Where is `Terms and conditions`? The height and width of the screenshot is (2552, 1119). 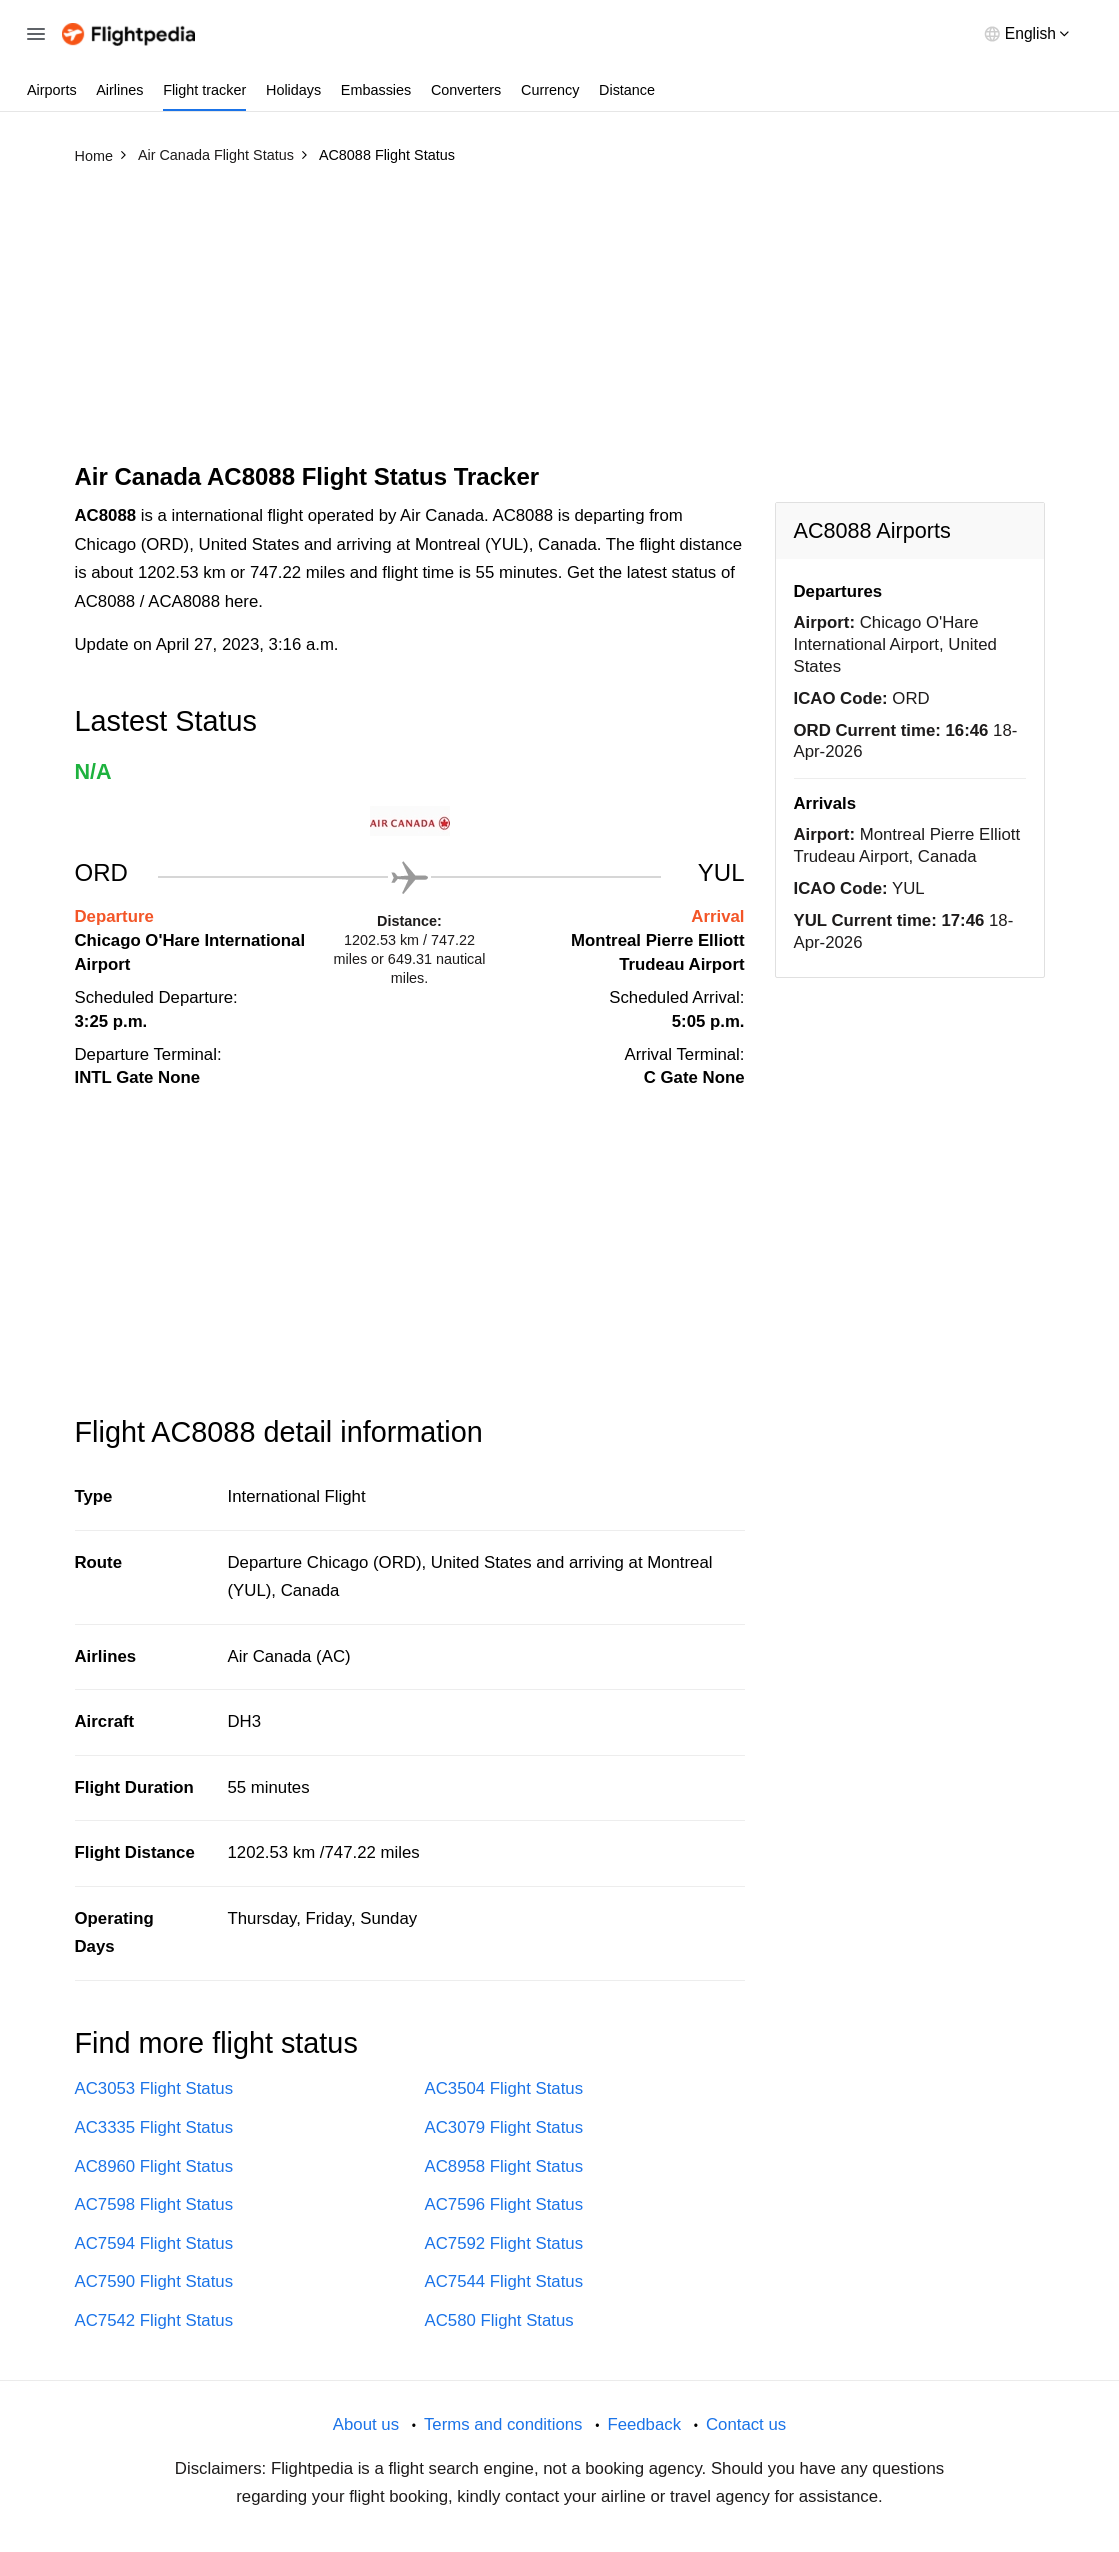 Terms and conditions is located at coordinates (503, 2424).